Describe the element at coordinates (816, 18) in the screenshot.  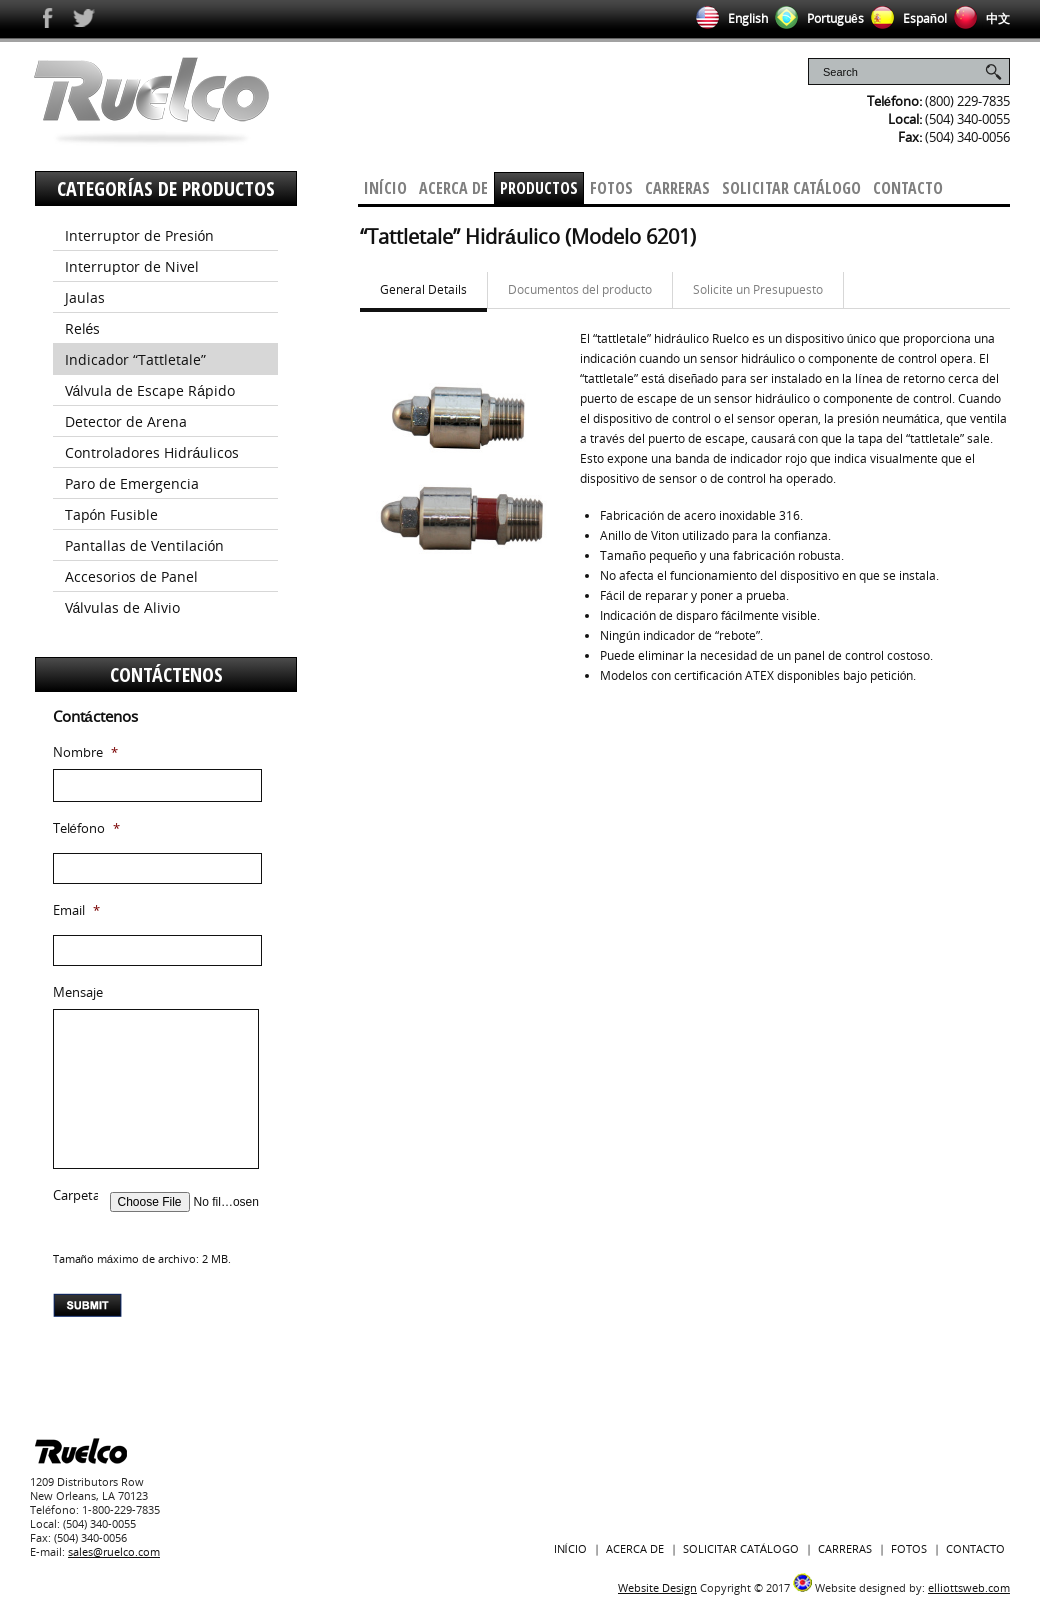
I see `Português` at that location.